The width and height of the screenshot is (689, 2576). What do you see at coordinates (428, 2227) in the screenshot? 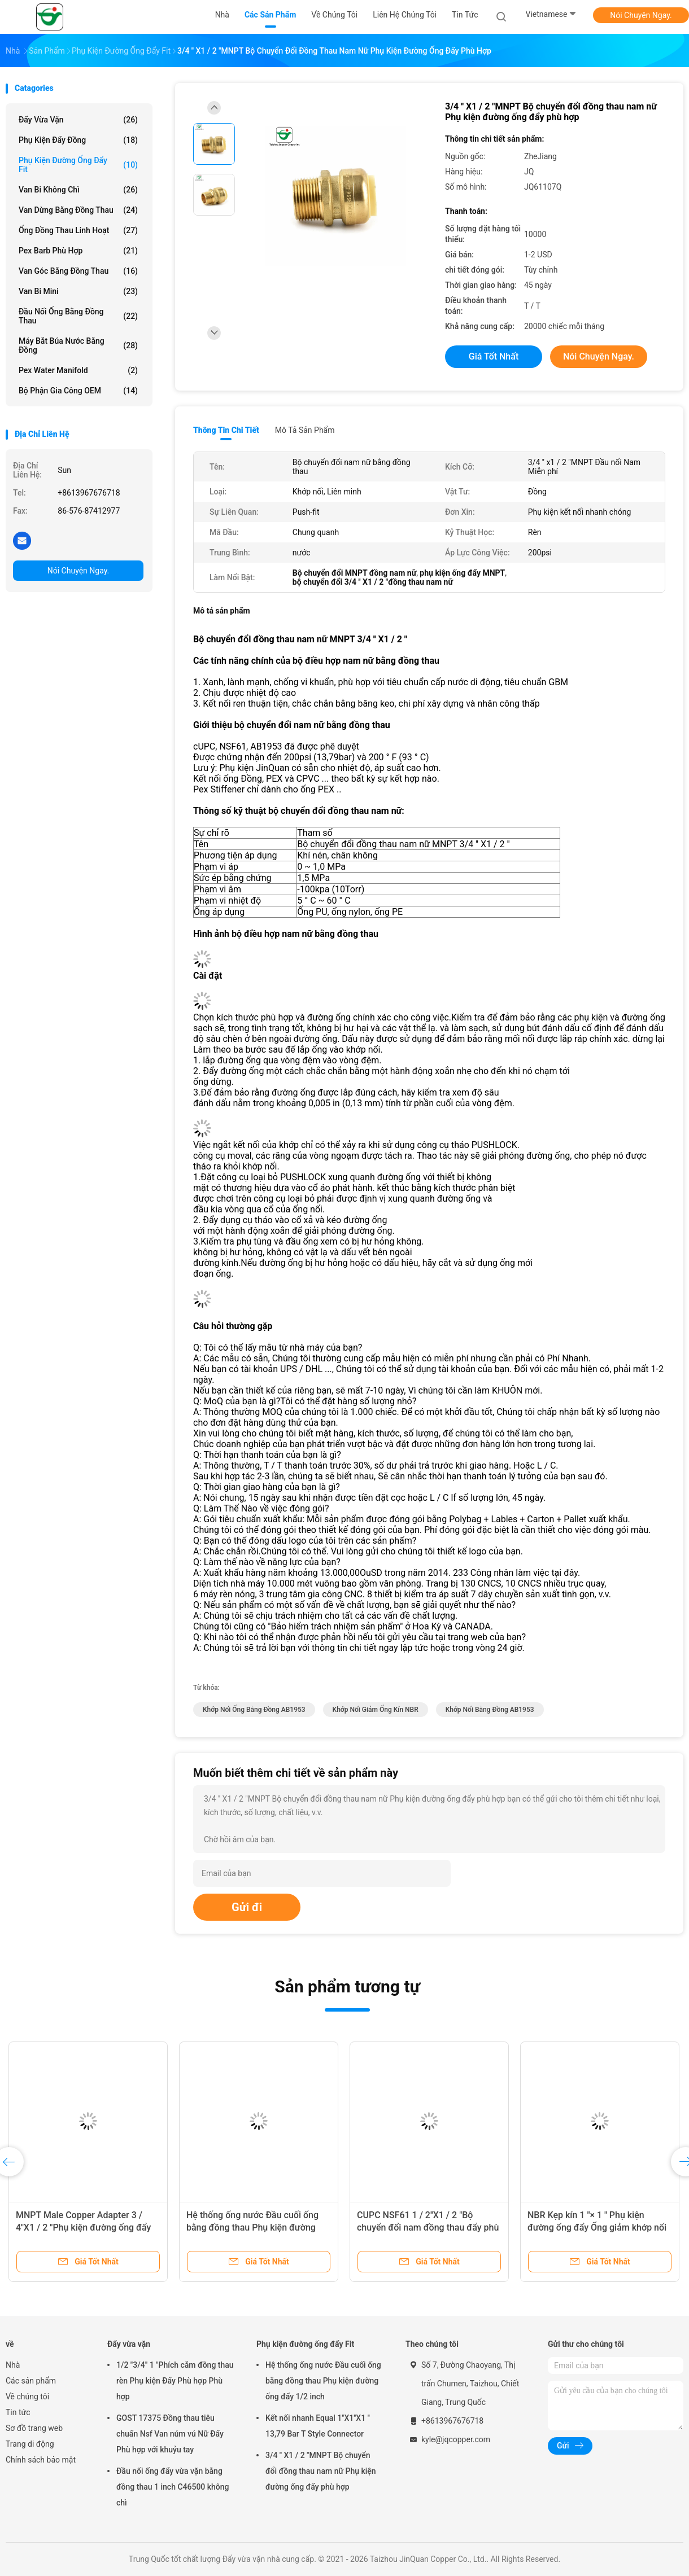
I see `CUPC NSF61 1 / 2''X1 / 2 "Bộ chuyển đổi nam đồng thau đẩy phù hợp` at bounding box center [428, 2227].